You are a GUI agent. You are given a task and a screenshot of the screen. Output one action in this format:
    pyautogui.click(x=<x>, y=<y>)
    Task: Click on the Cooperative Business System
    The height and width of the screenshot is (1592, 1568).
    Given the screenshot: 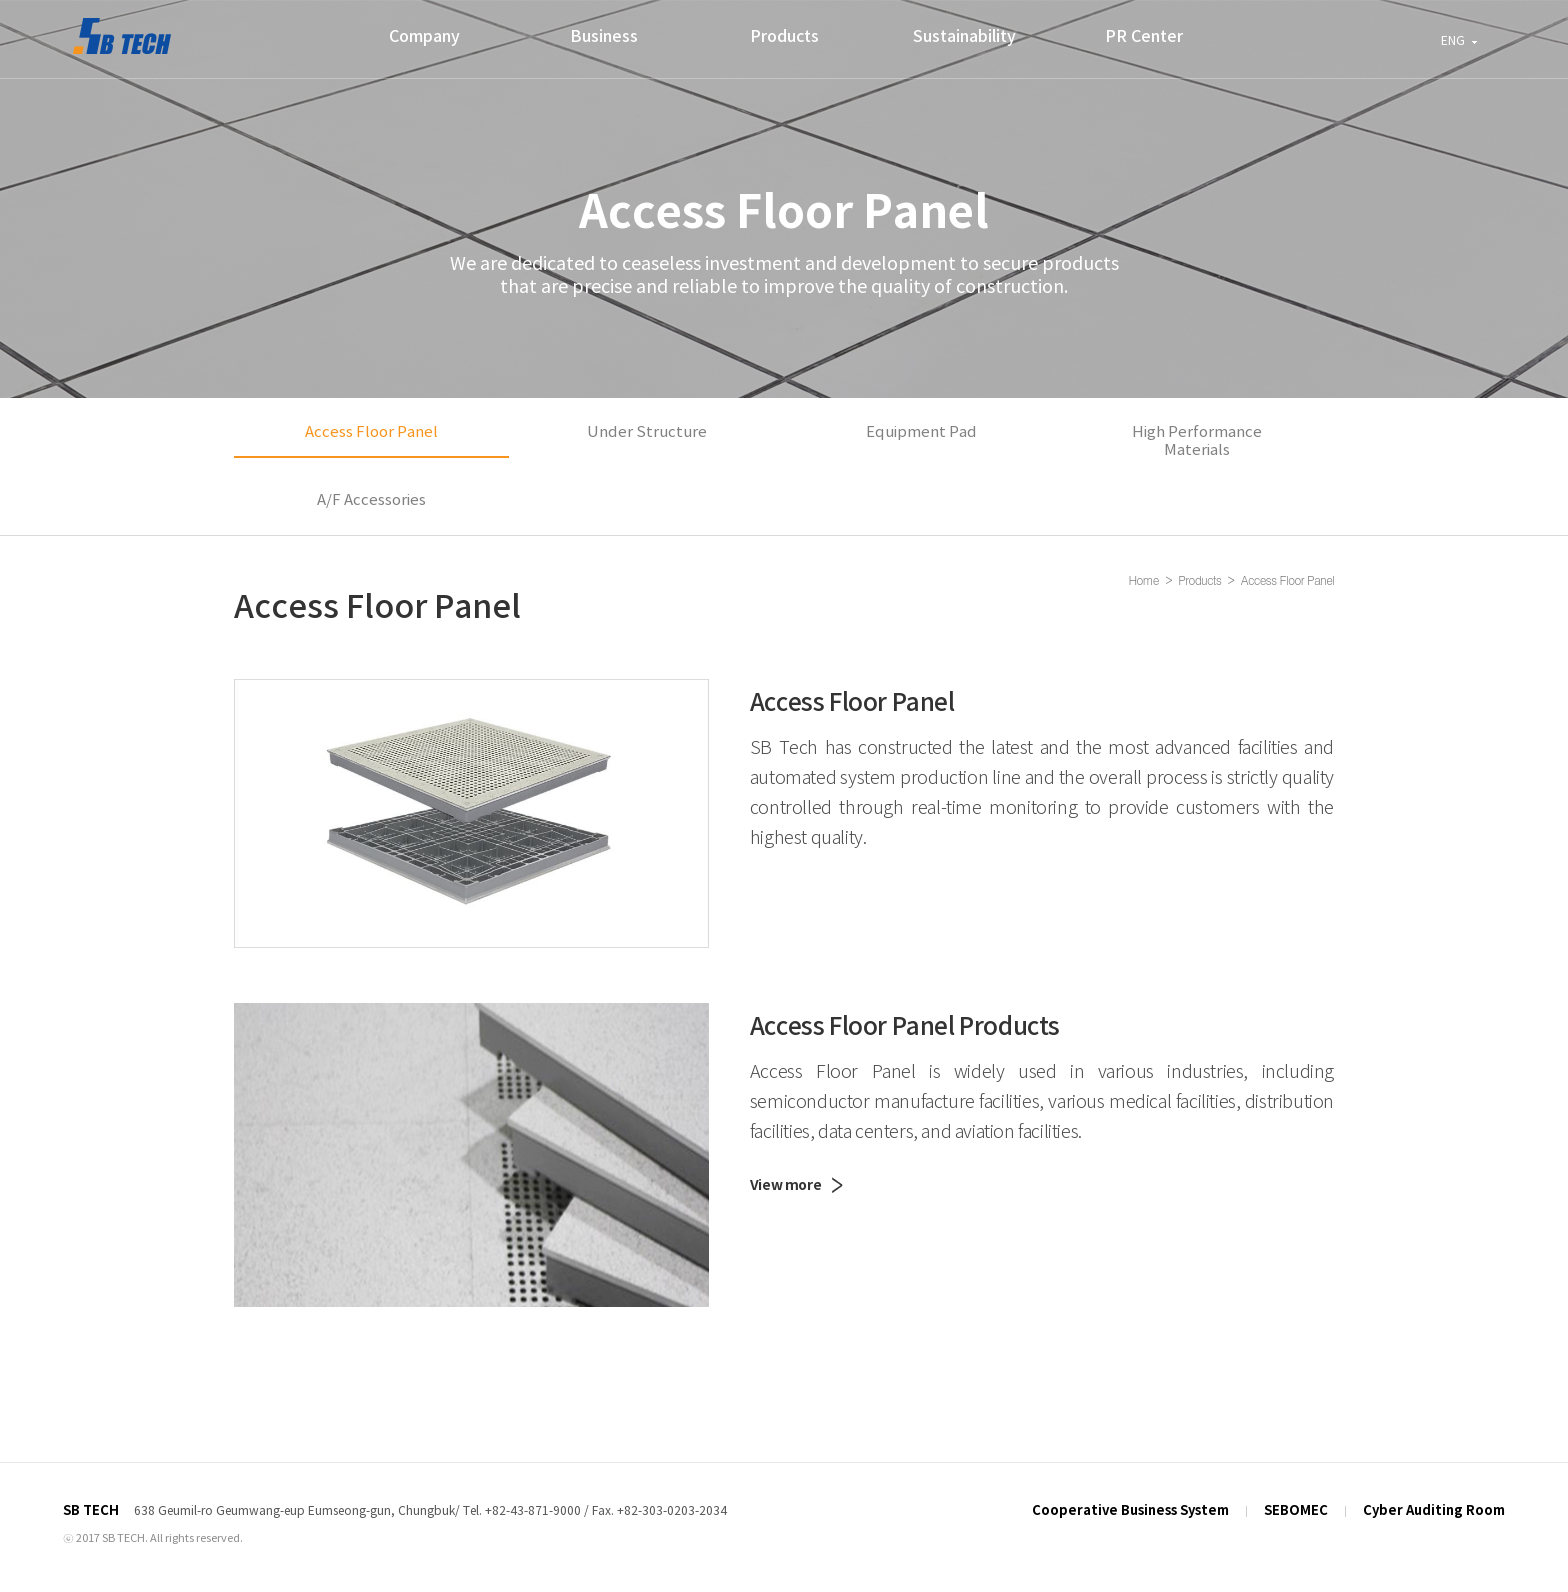 What is the action you would take?
    pyautogui.click(x=1130, y=1491)
    